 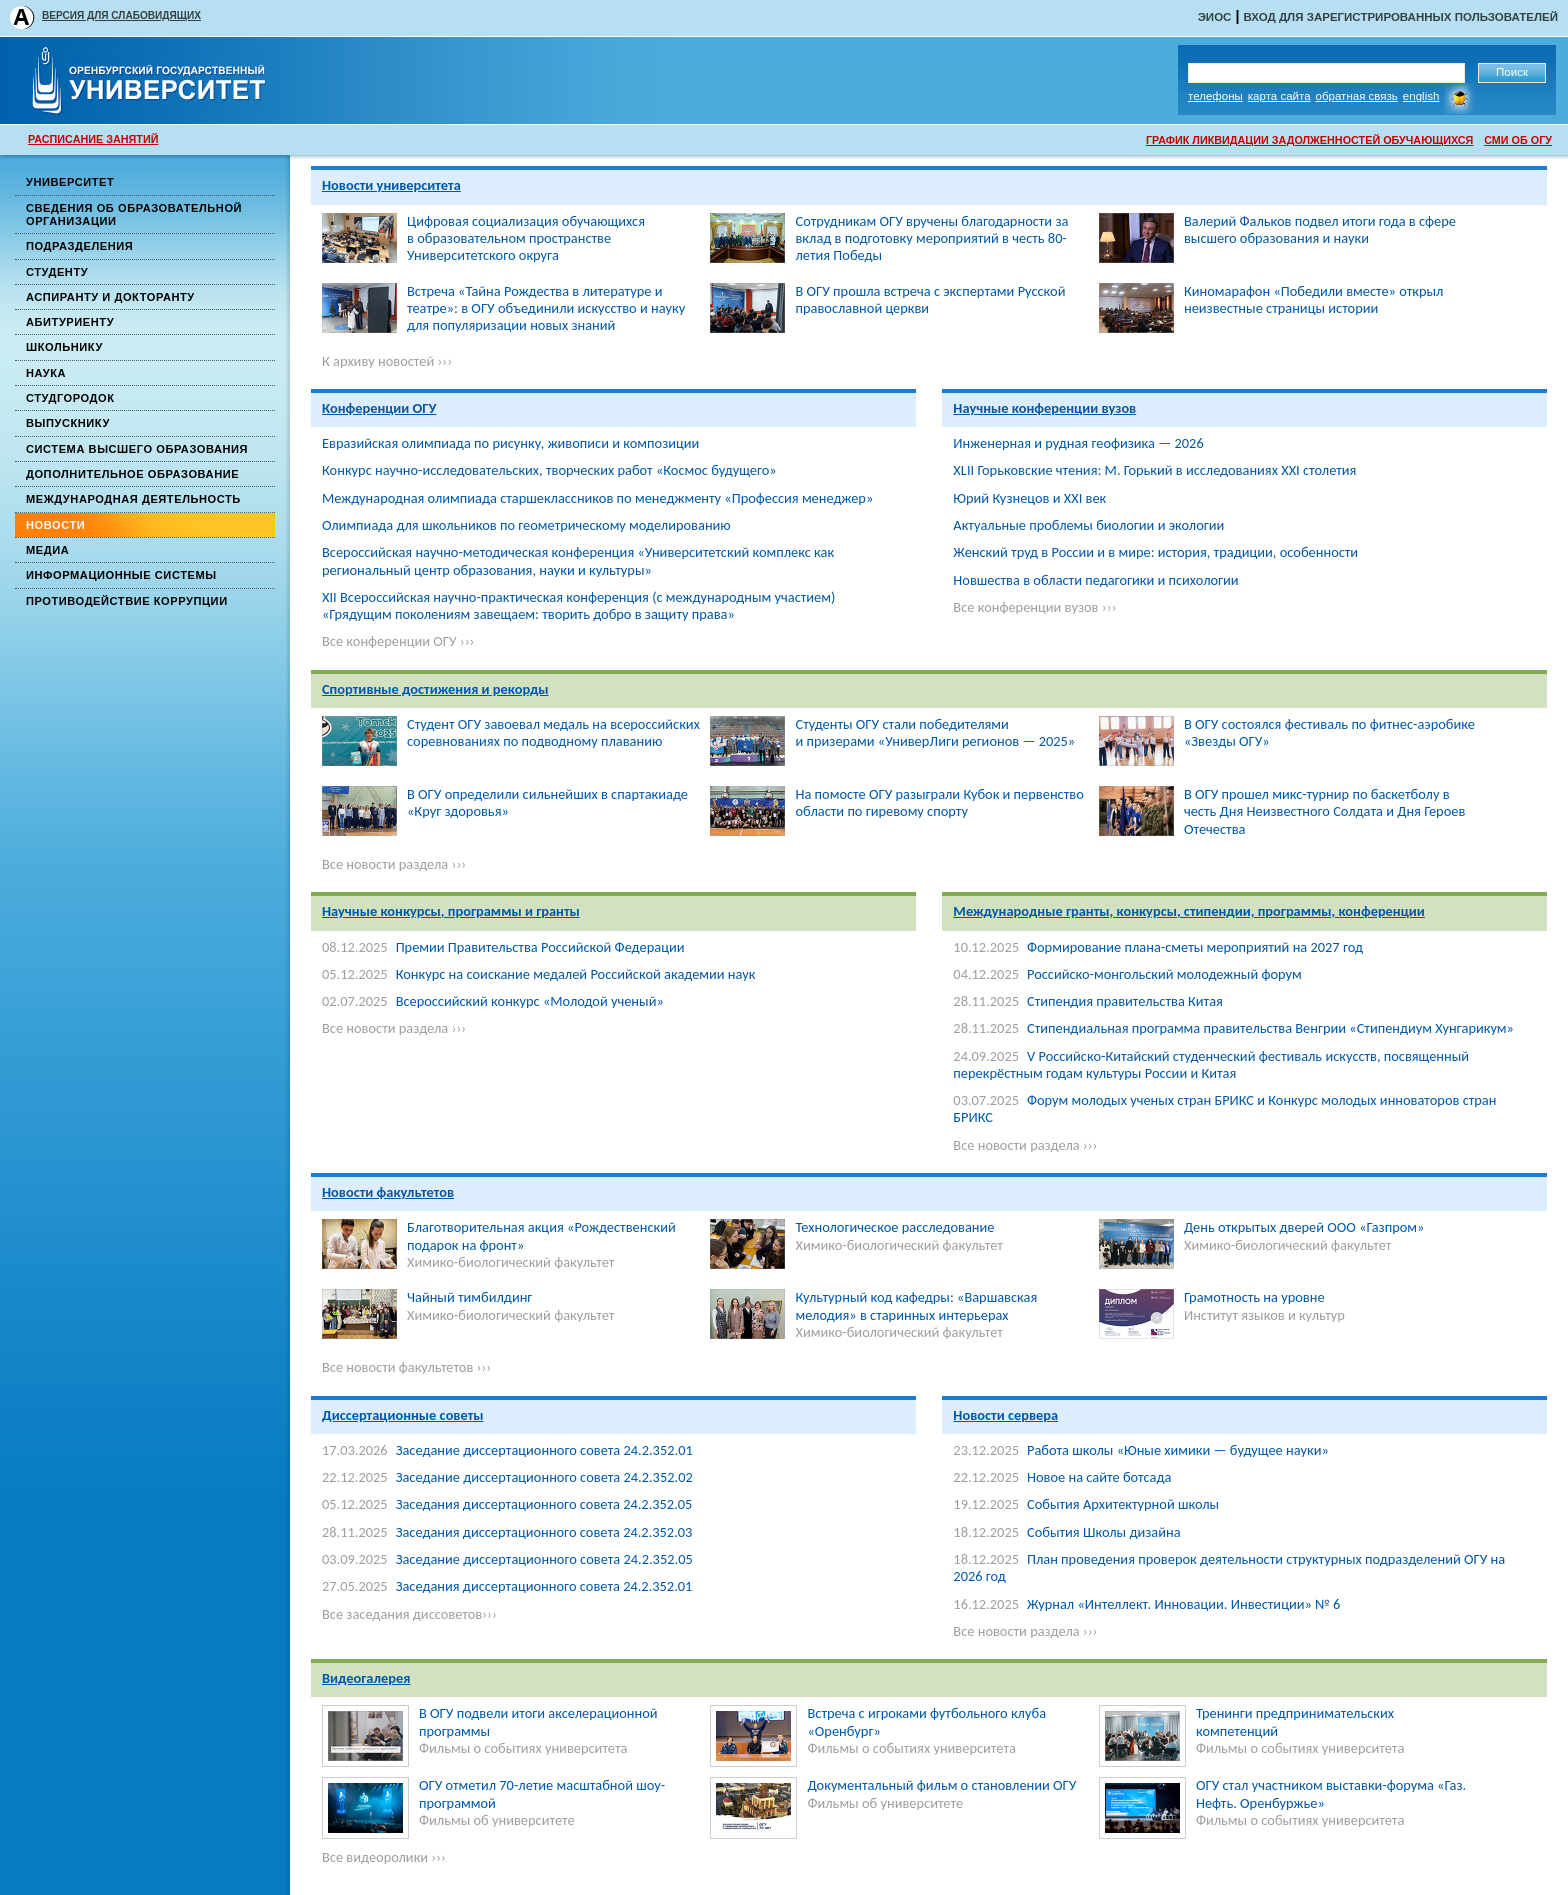 What do you see at coordinates (366, 1678) in the screenshot?
I see `Видеогалерея` at bounding box center [366, 1678].